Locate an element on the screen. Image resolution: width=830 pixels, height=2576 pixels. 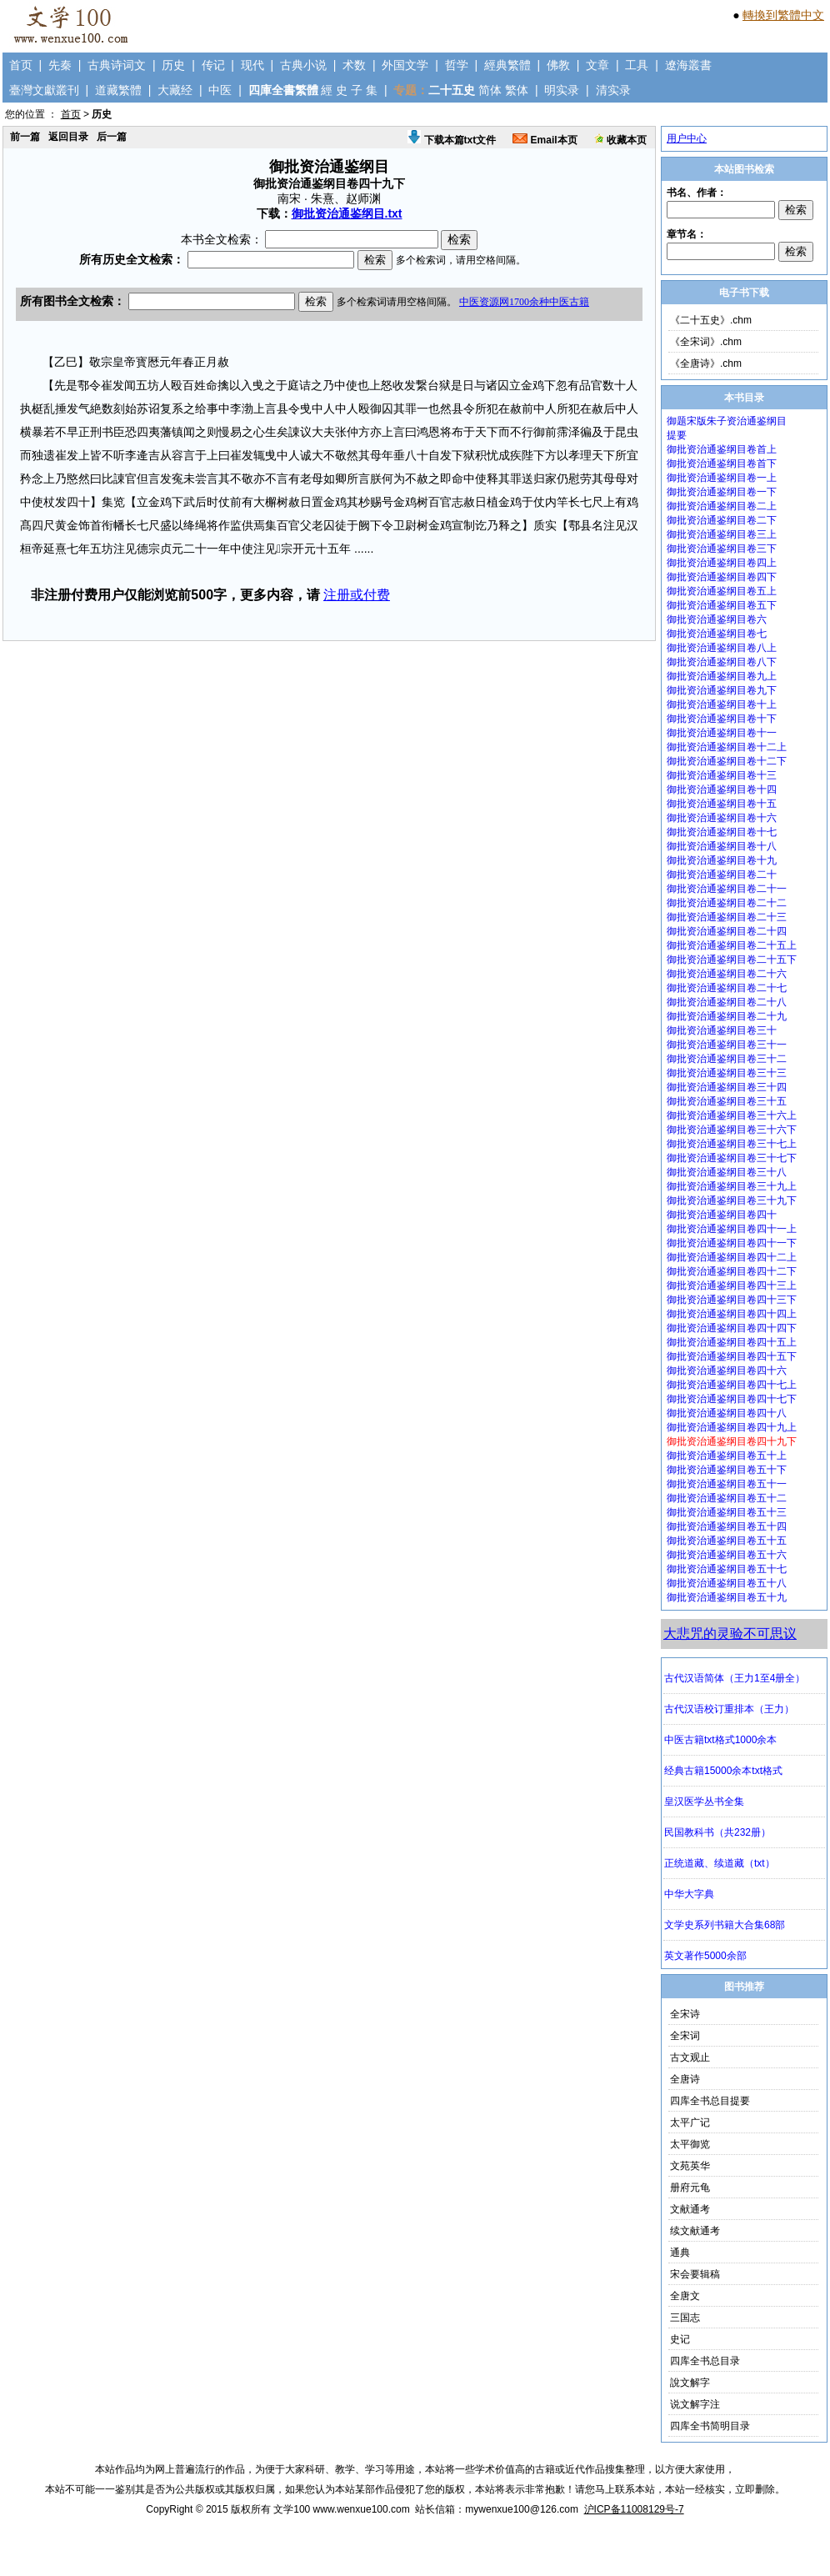
御批资治通鉴纲目卷九下 is located at coordinates (722, 690).